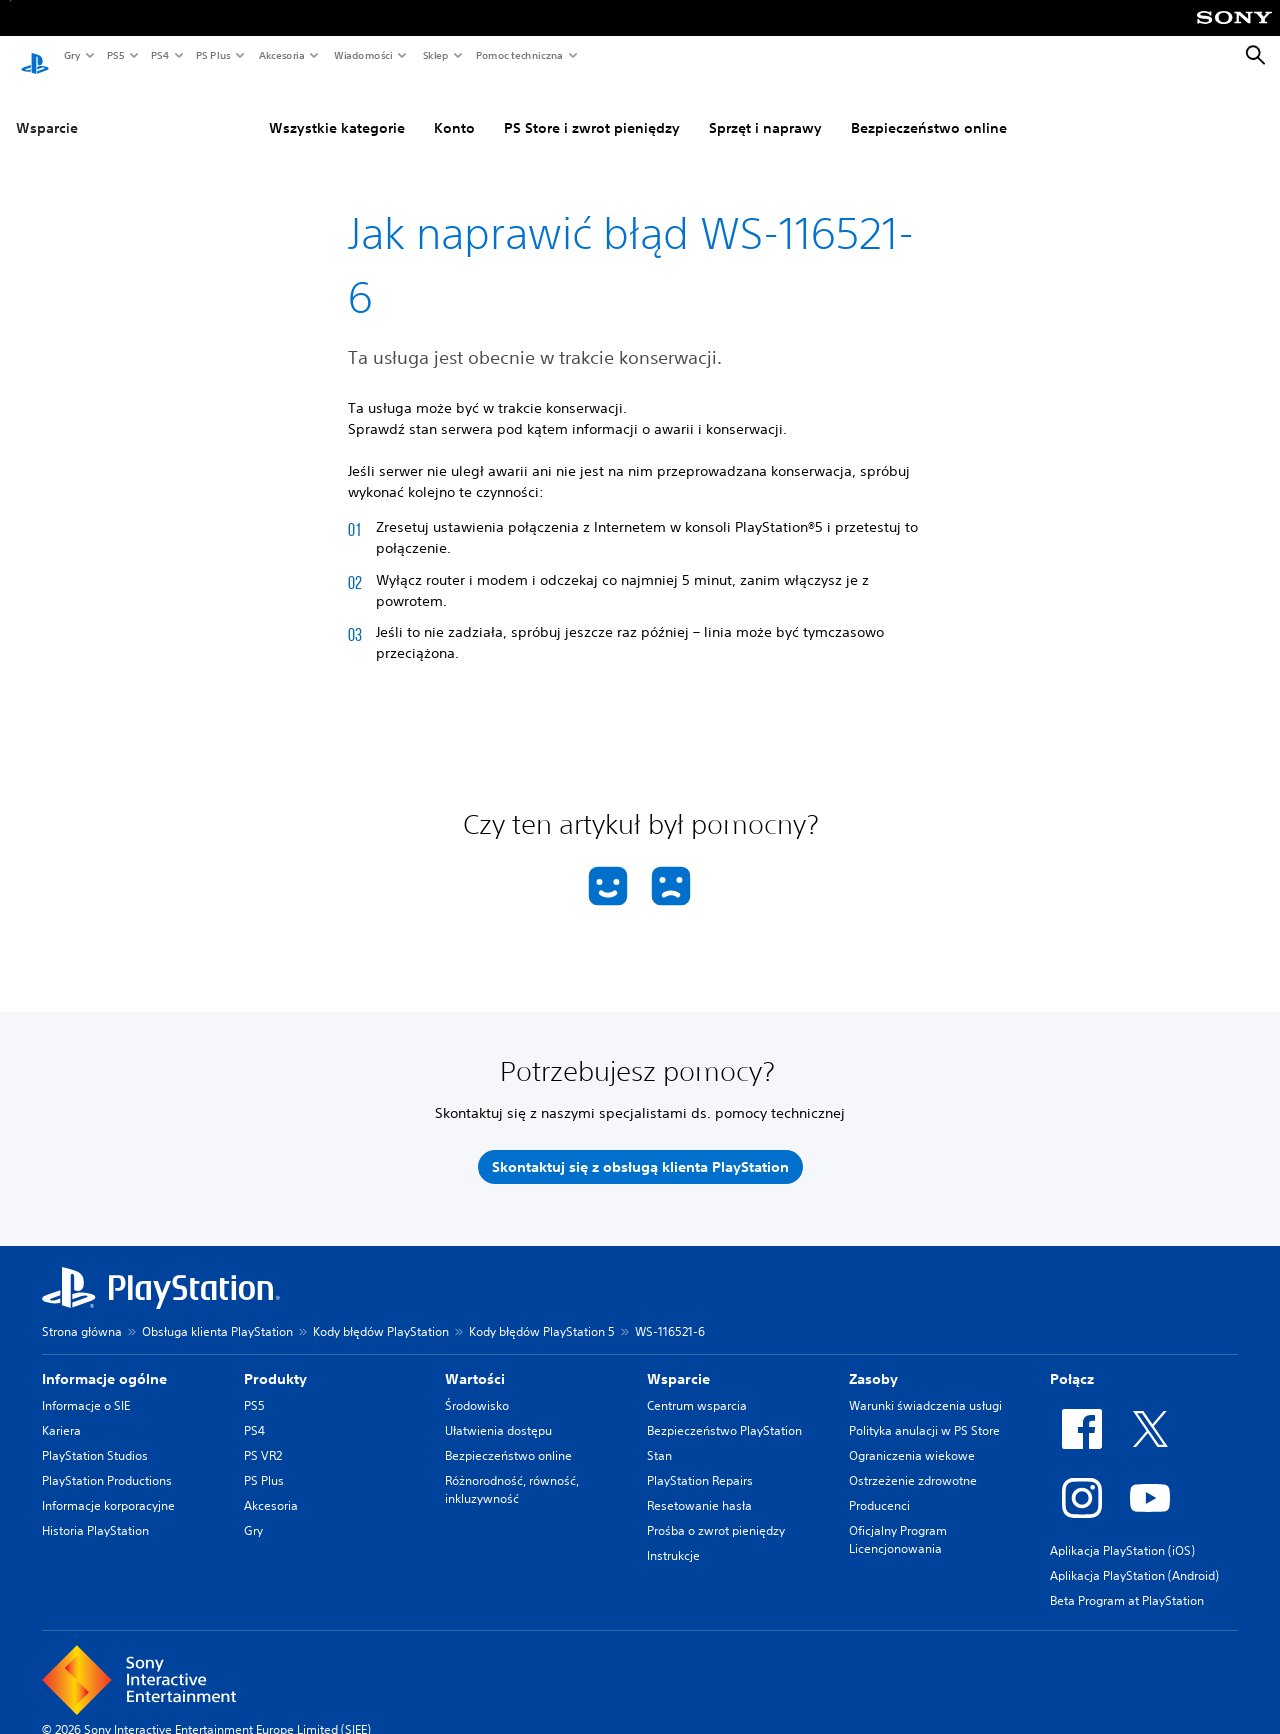  Describe the element at coordinates (47, 109) in the screenshot. I see `Wsparcie` at that location.